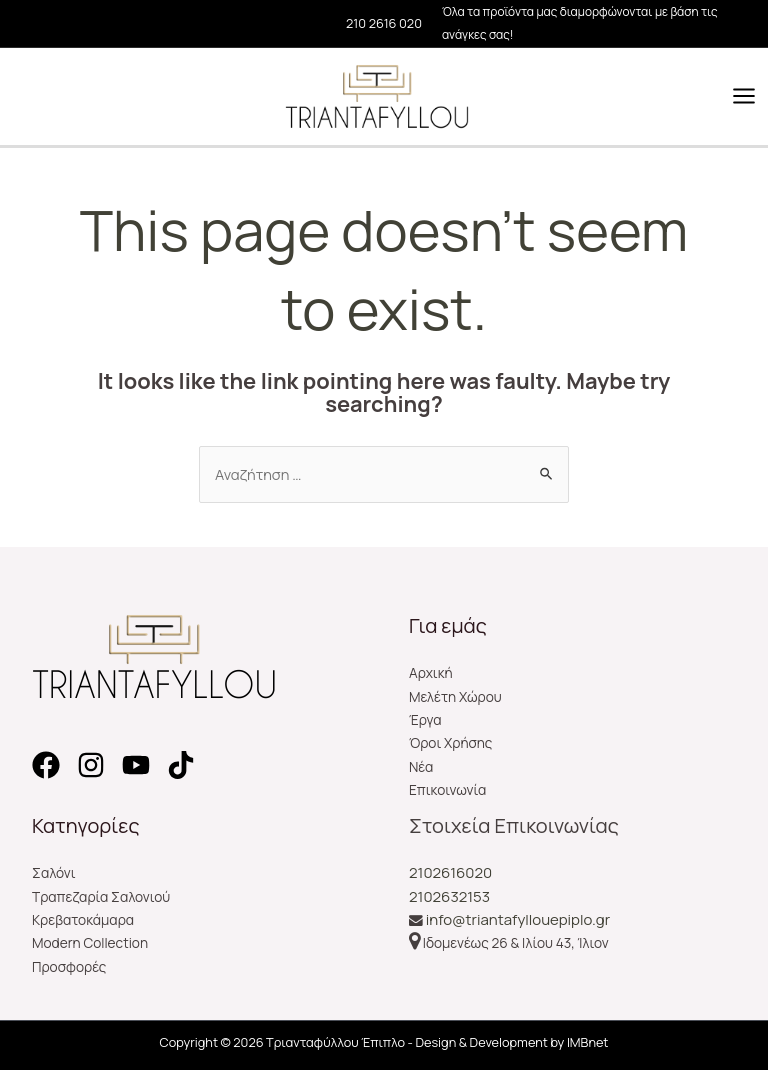 The image size is (768, 1070). Describe the element at coordinates (46, 765) in the screenshot. I see `[Facebook]` at that location.